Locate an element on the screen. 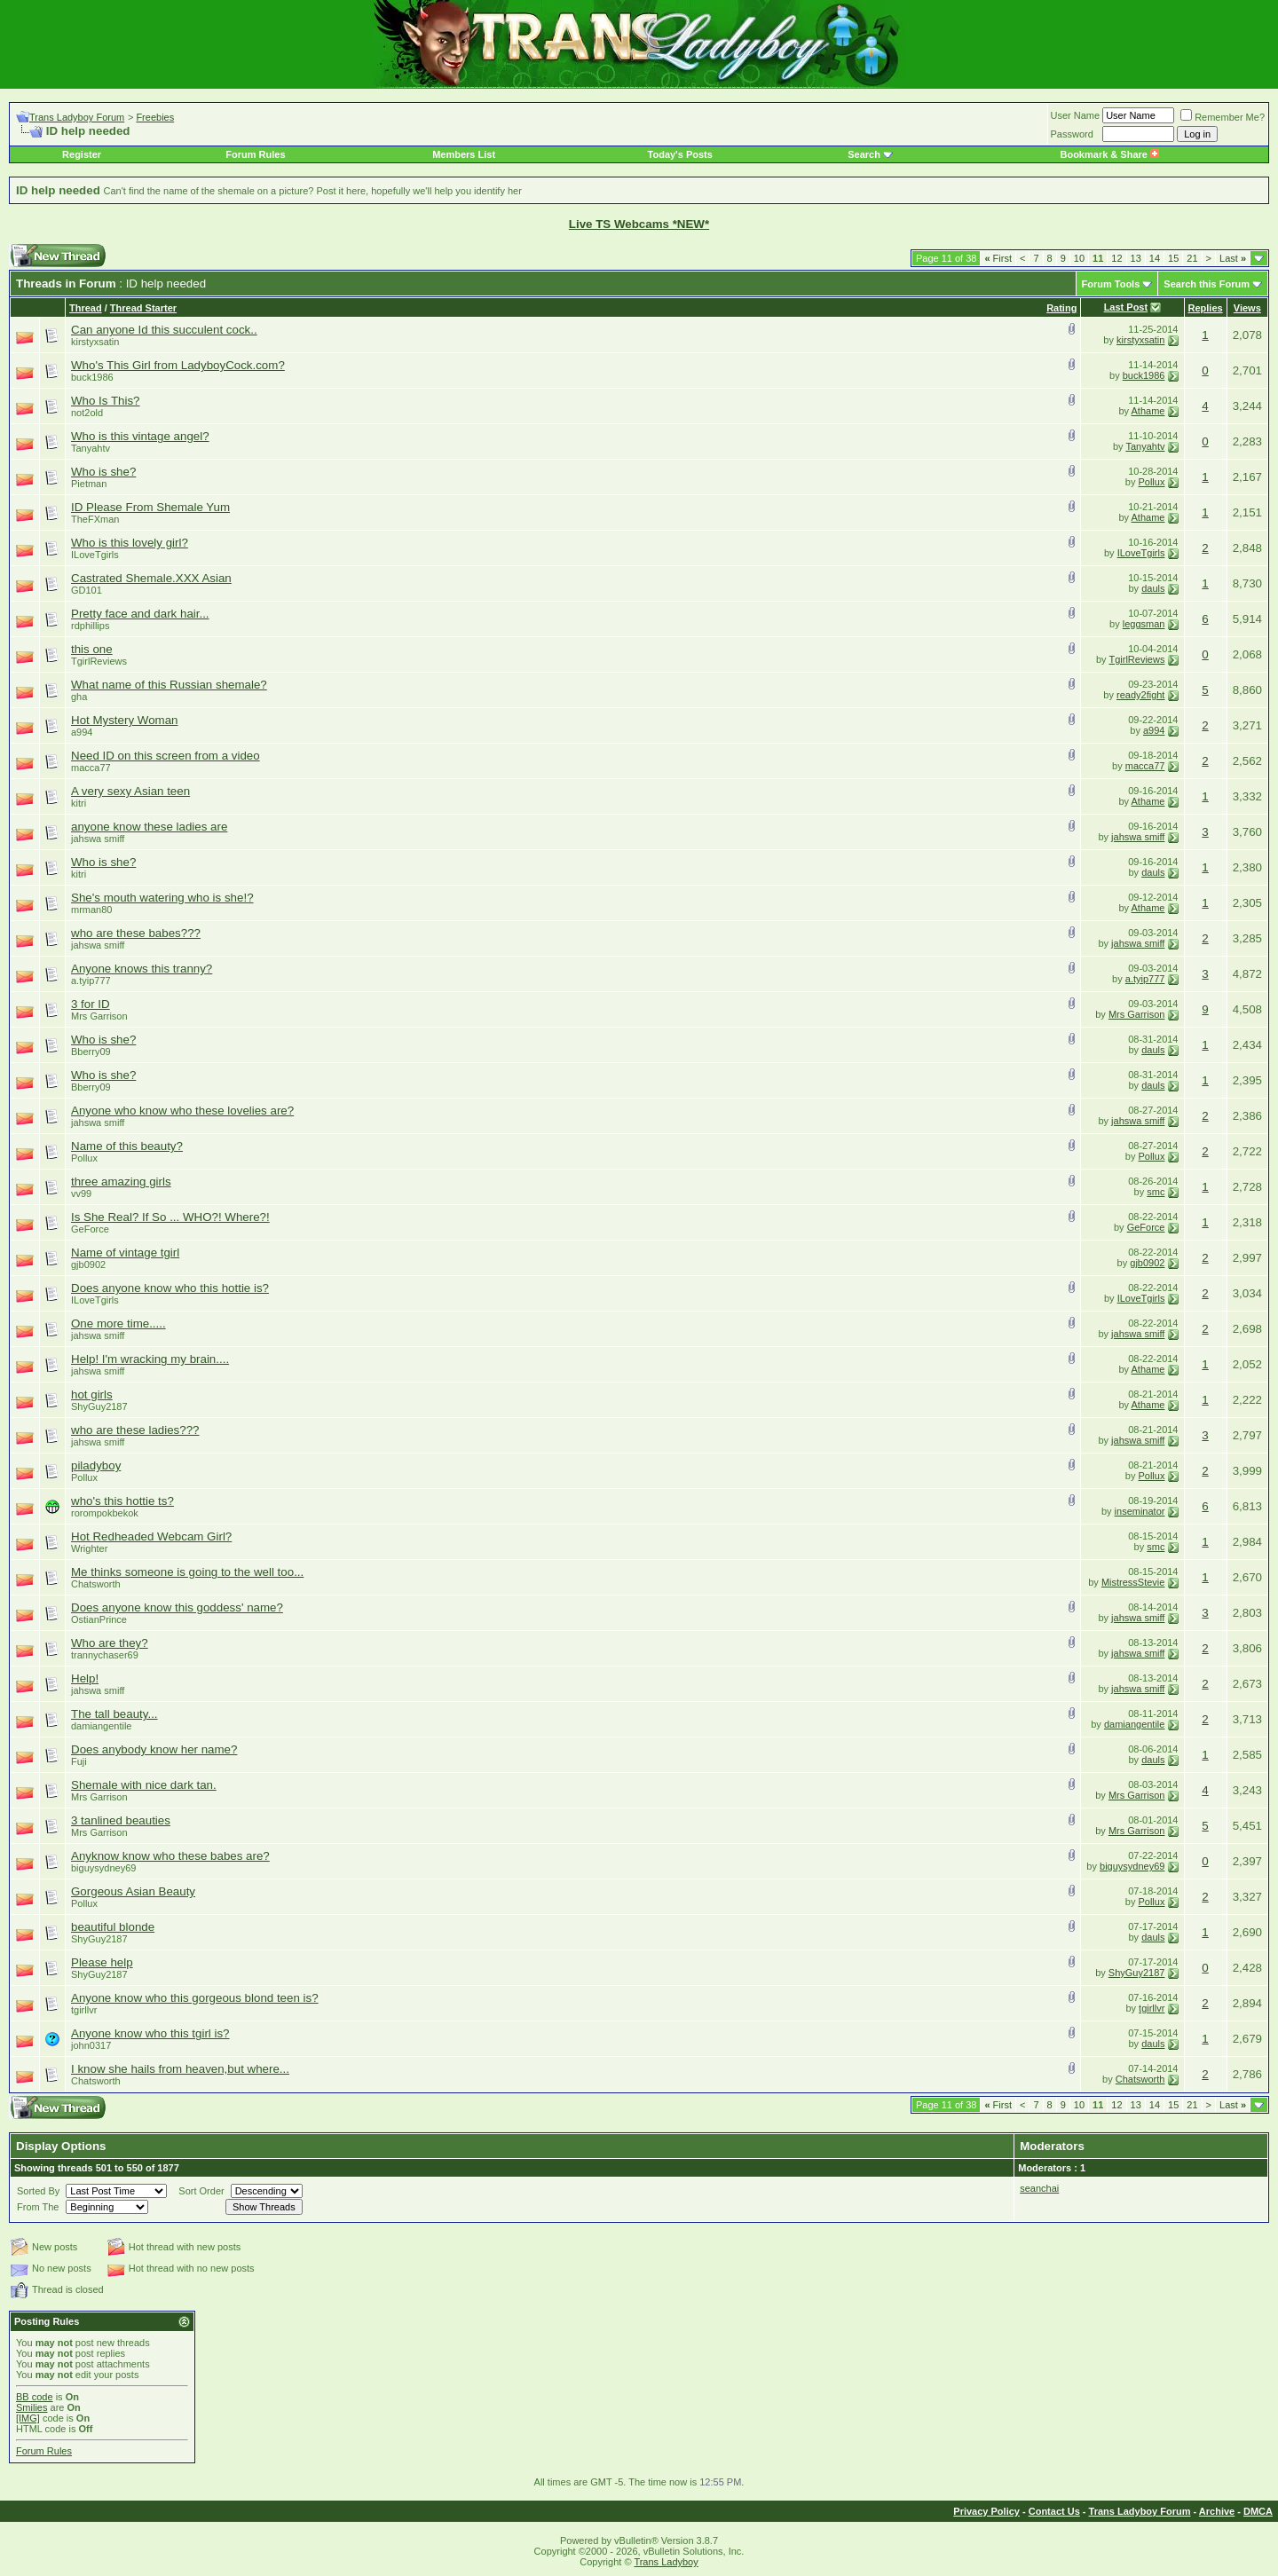 This screenshot has width=1278, height=2576. gha is located at coordinates (79, 696).